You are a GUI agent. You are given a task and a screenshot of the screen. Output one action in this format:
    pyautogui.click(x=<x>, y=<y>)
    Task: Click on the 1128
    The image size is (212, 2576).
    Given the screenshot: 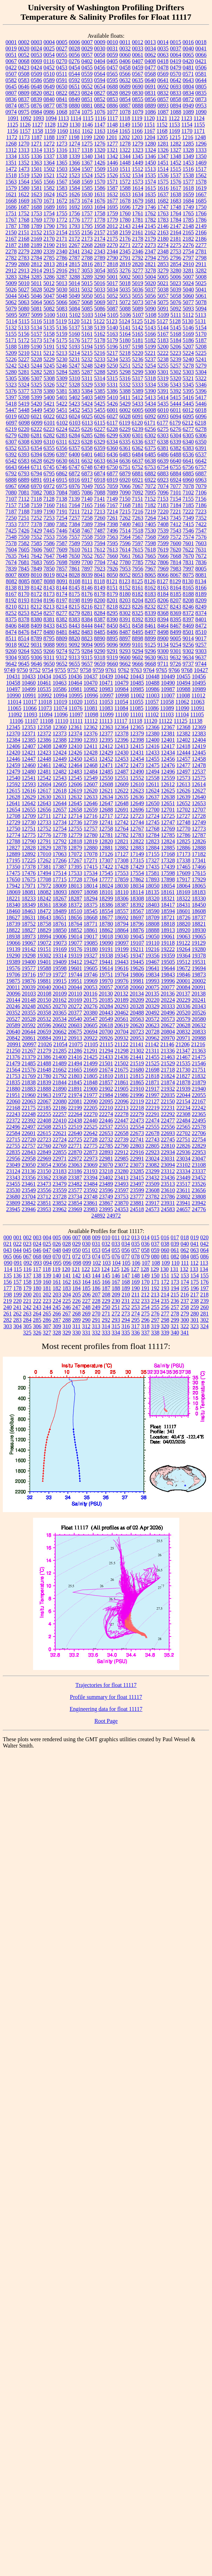 What is the action you would take?
    pyautogui.click(x=49, y=125)
    